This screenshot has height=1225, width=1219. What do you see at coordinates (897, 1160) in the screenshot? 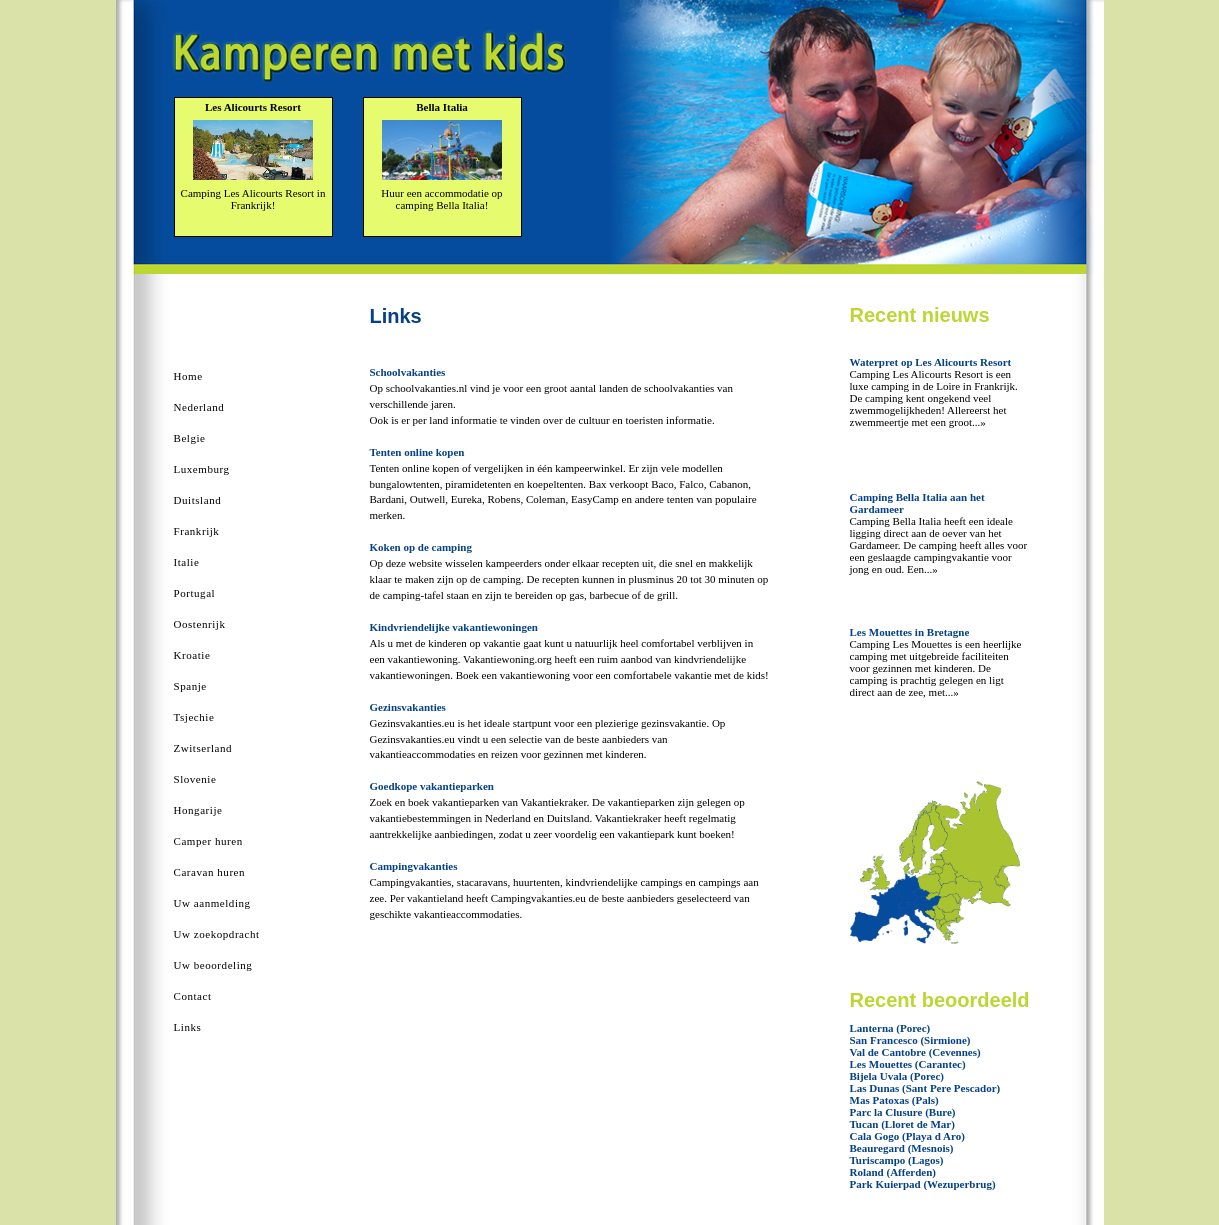
I see `Turiscampo (Lagos)` at bounding box center [897, 1160].